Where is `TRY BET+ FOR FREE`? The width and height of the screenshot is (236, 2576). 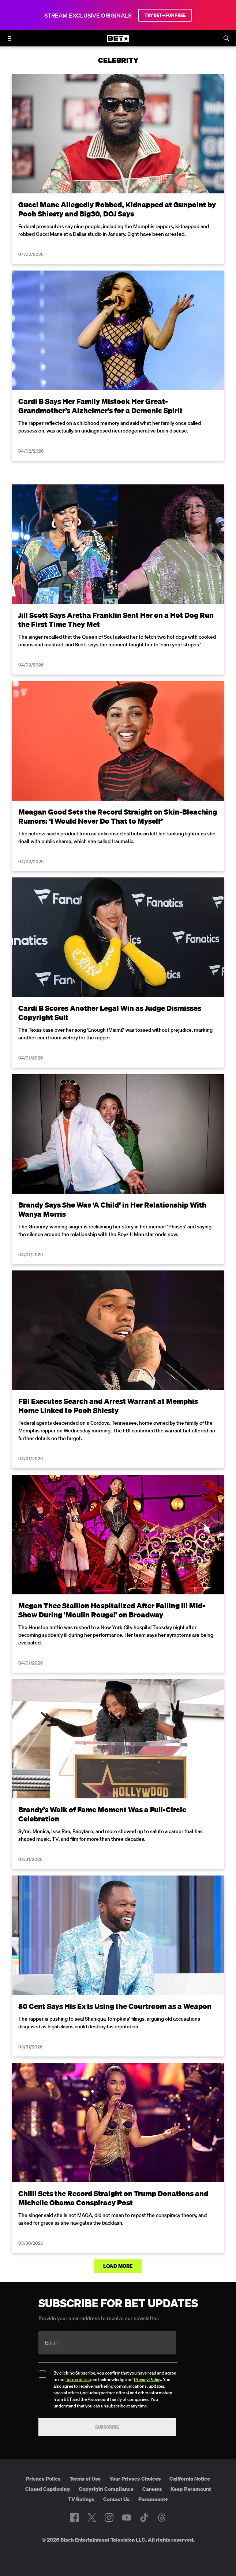 TRY BET+ FOR FREE is located at coordinates (165, 15).